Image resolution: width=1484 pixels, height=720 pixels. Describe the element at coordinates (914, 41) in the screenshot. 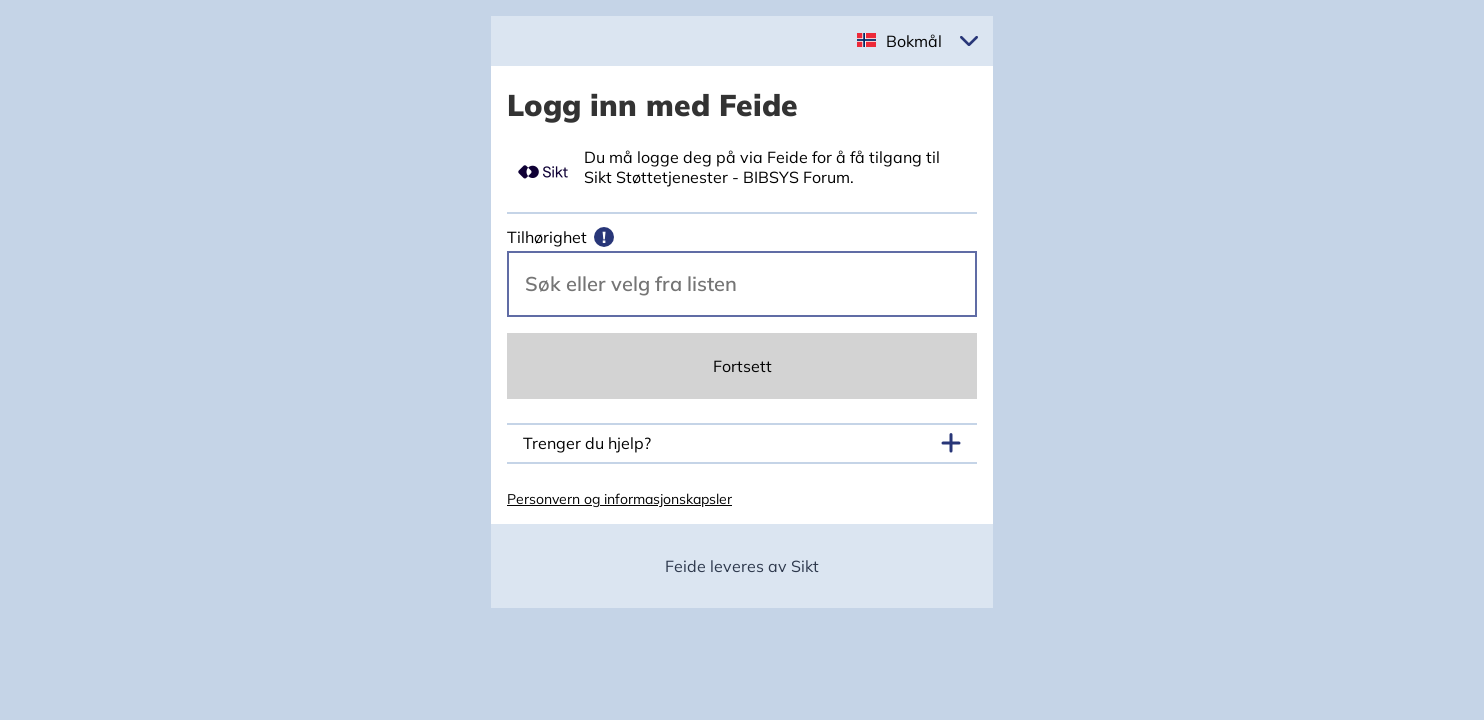

I see `Bokmål [button]` at that location.